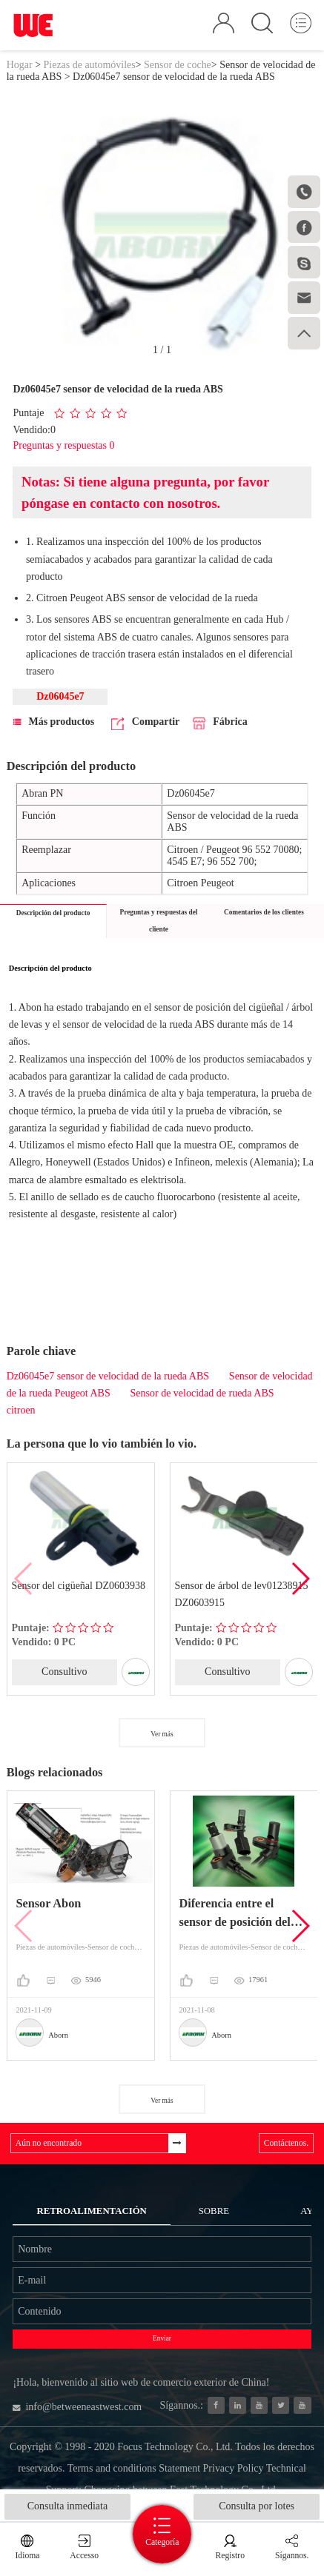  What do you see at coordinates (241, 1594) in the screenshot?
I see `Sensor de árbol de lev01238915 DZ0603915` at bounding box center [241, 1594].